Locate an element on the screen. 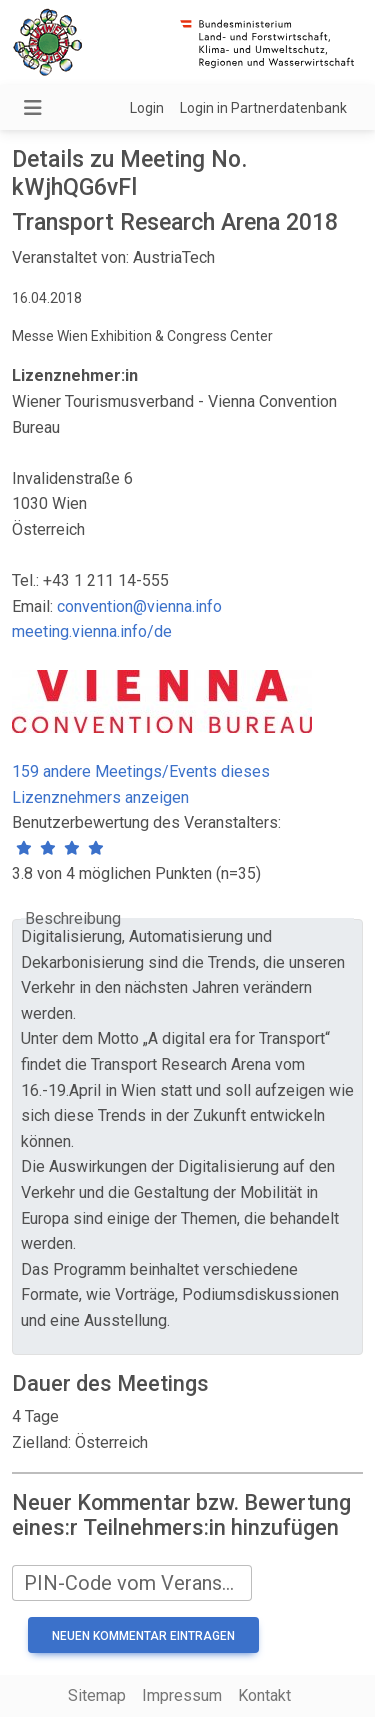 The width and height of the screenshot is (375, 1717). Sitemap is located at coordinates (97, 1695).